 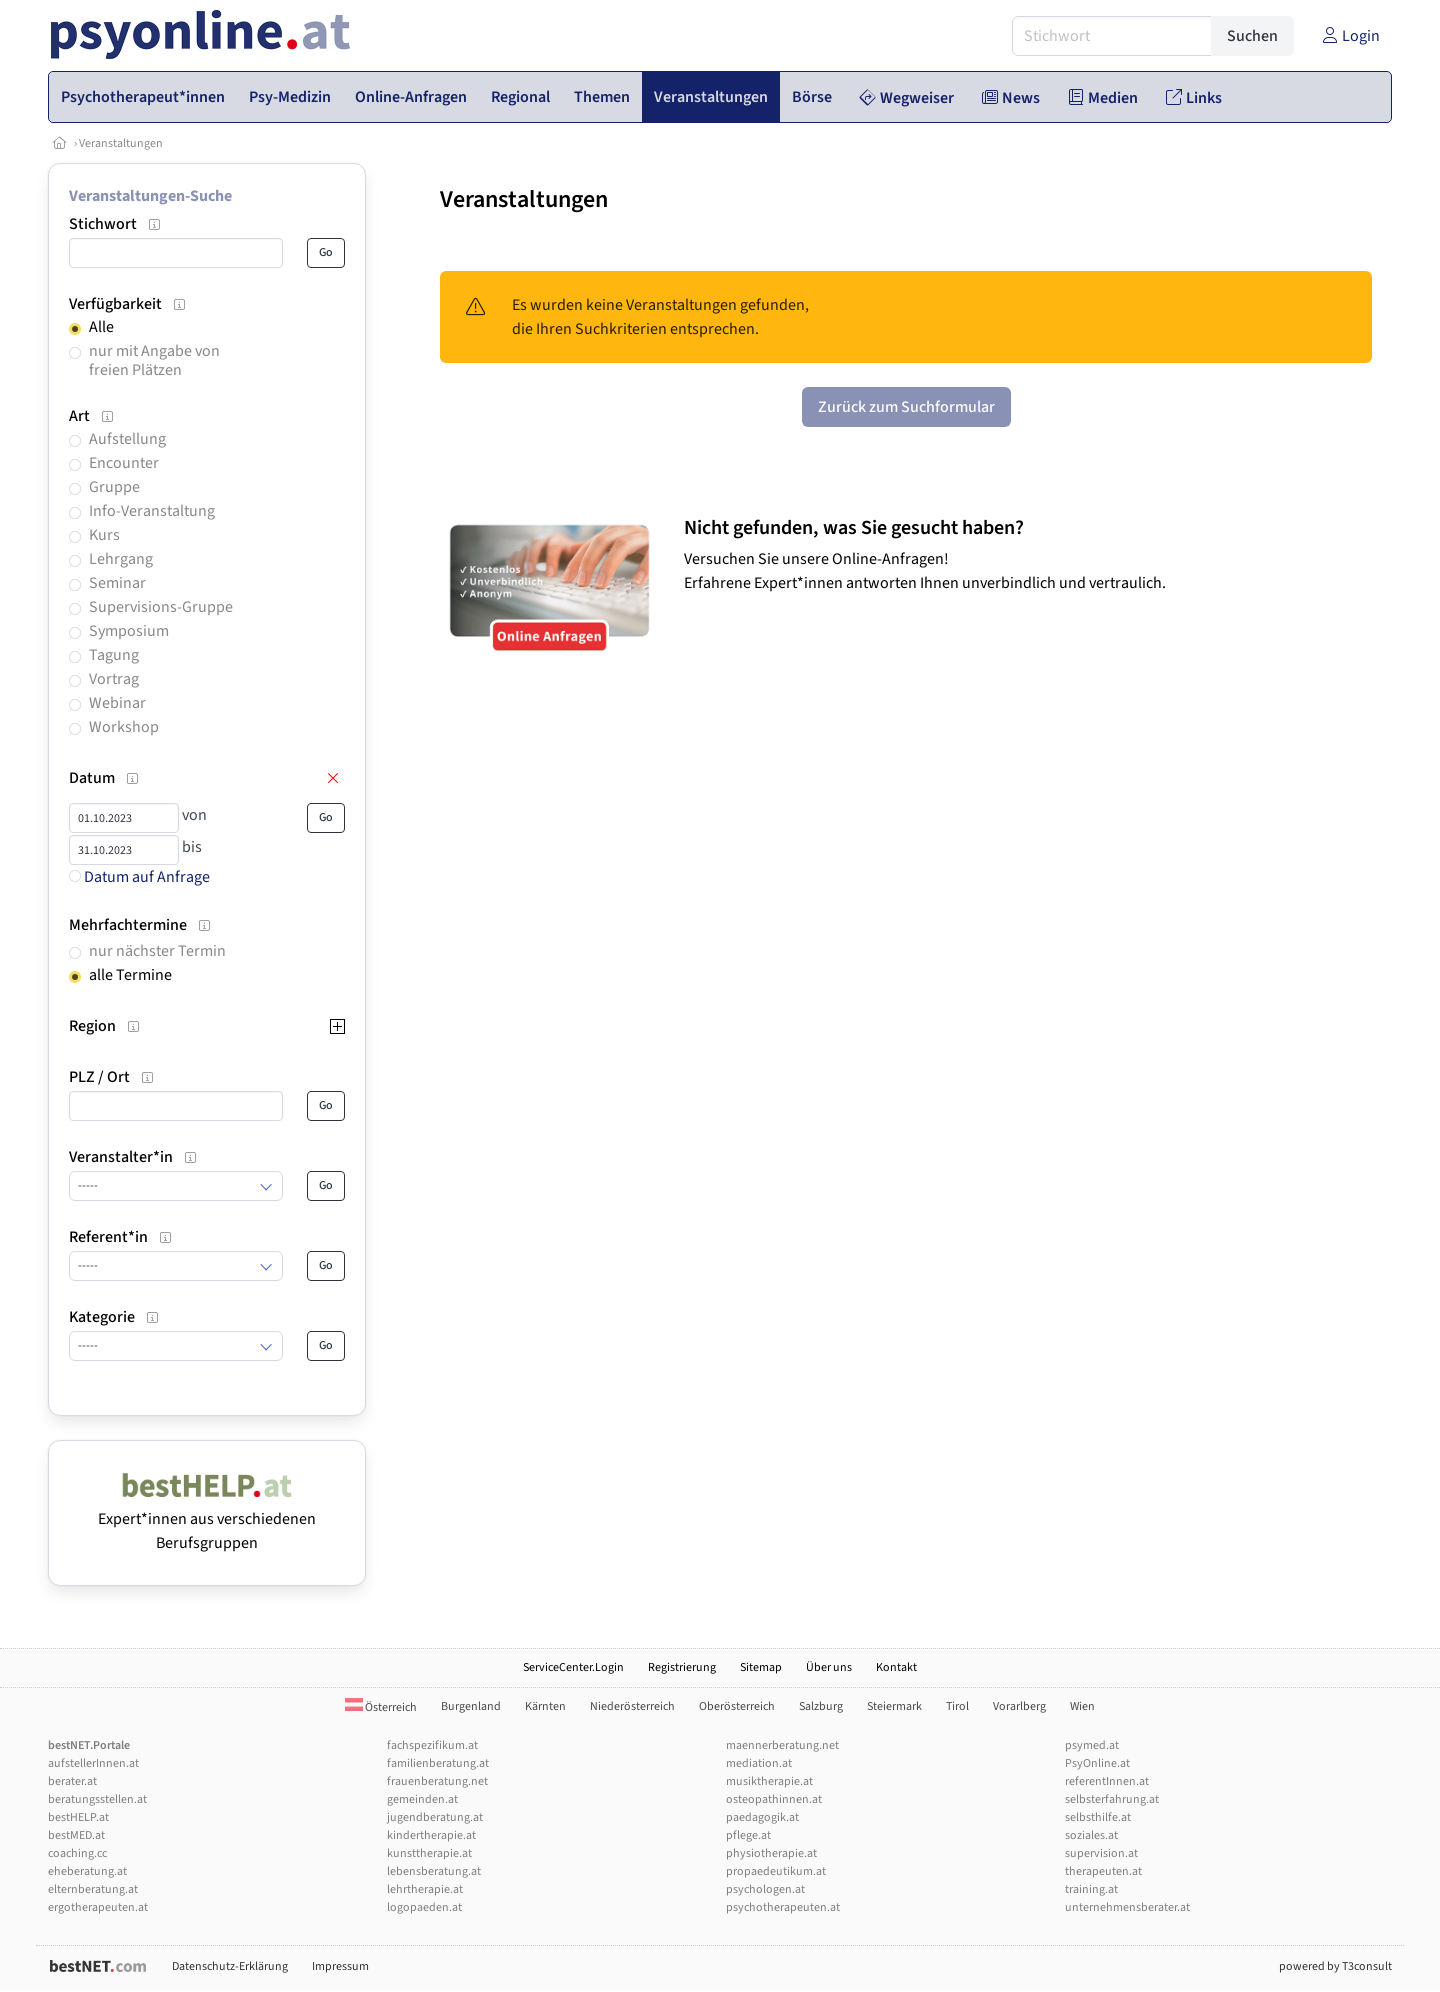 What do you see at coordinates (1019, 1706) in the screenshot?
I see `Vorarlberg` at bounding box center [1019, 1706].